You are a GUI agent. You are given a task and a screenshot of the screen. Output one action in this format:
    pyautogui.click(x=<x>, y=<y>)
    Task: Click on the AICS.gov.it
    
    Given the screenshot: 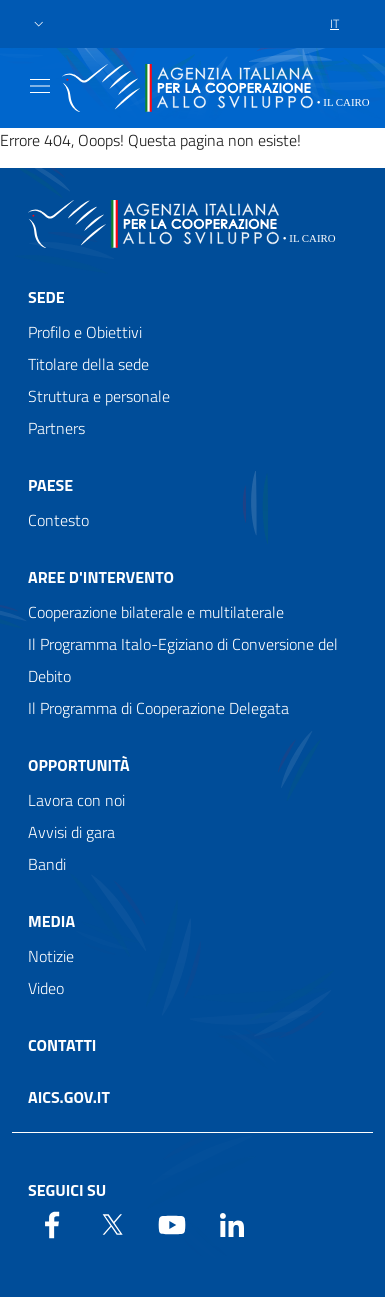 What is the action you would take?
    pyautogui.click(x=69, y=1097)
    